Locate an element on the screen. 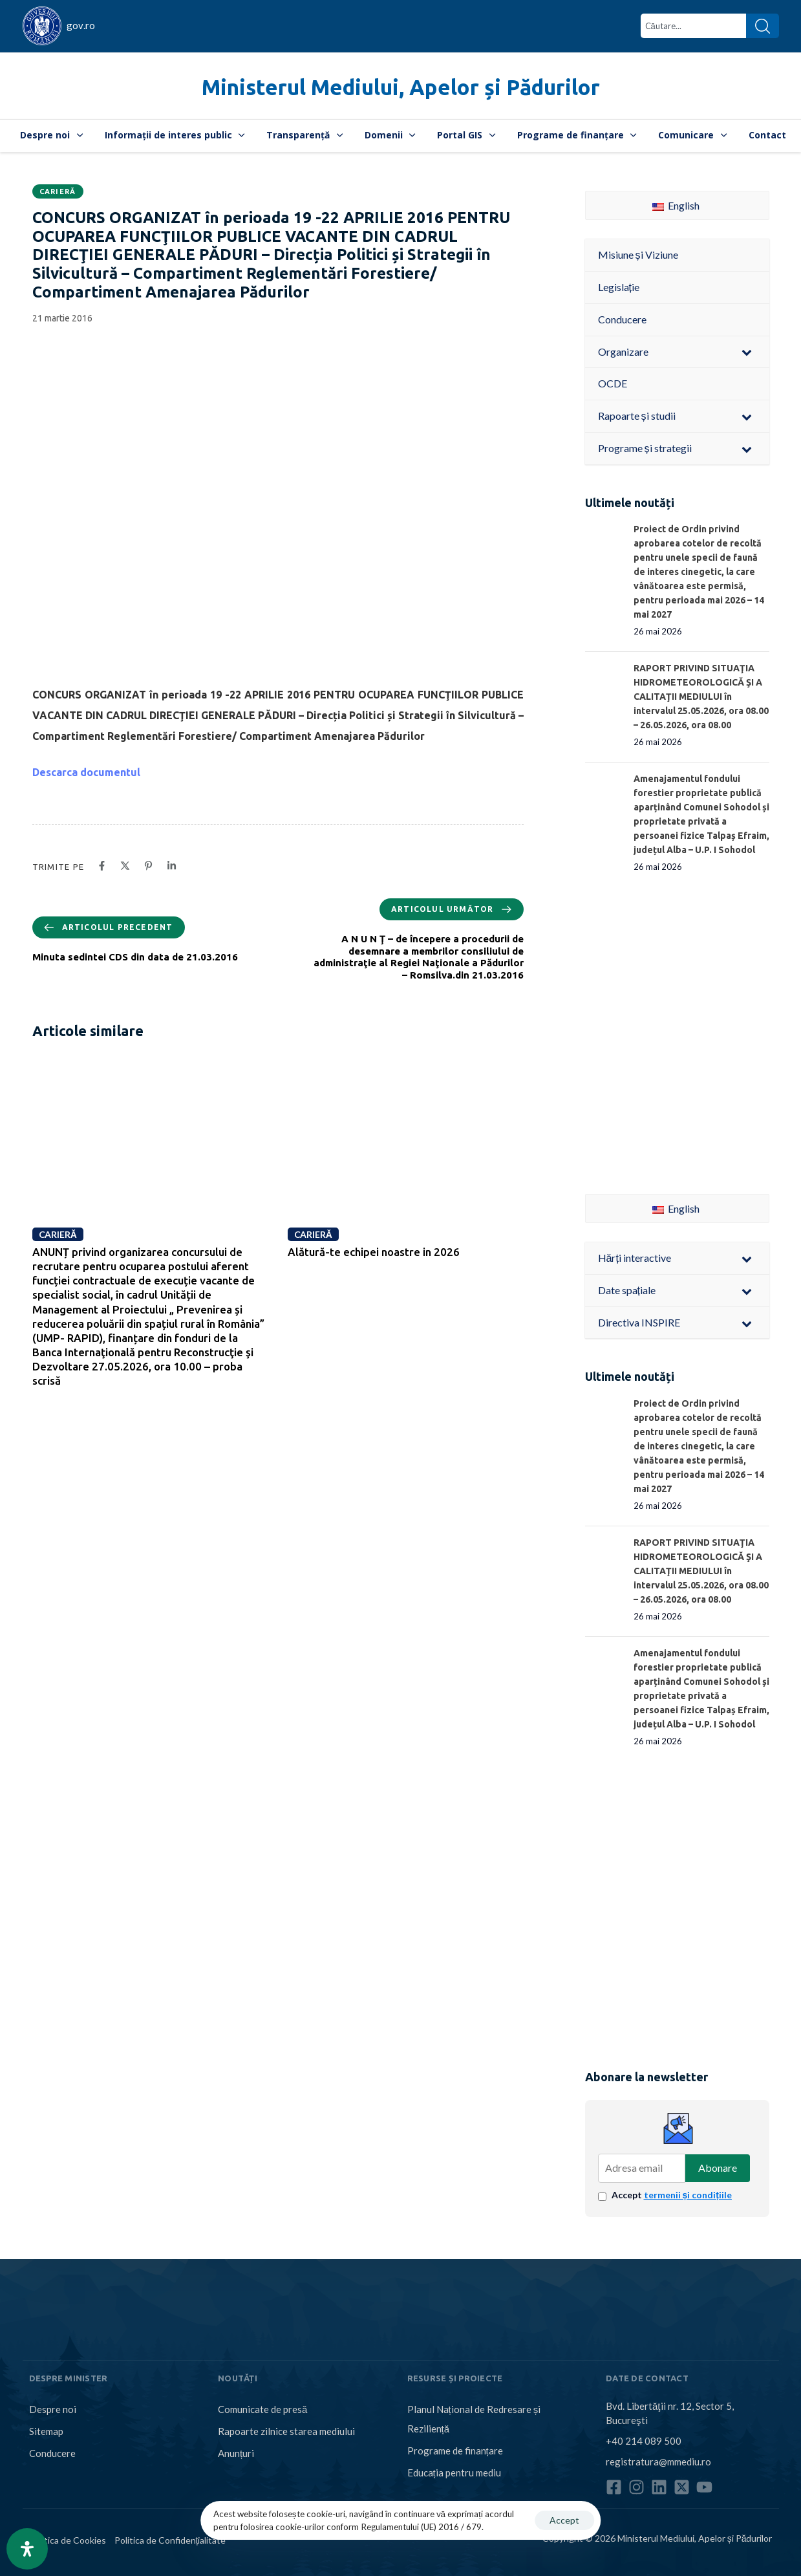  Despre noi is located at coordinates (51, 135).